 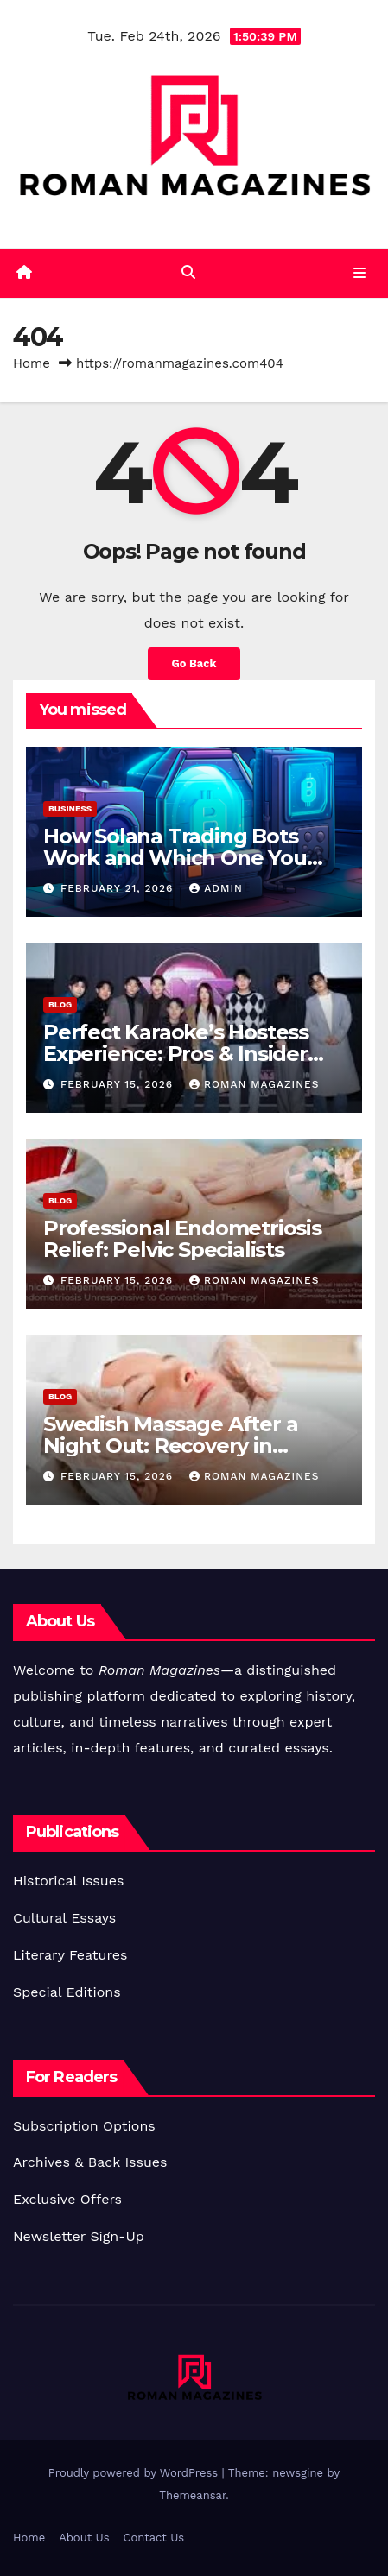 What do you see at coordinates (175, 1054) in the screenshot?
I see `Perfect Karaoke’s Hostess Experience: Pros & Insider Views` at bounding box center [175, 1054].